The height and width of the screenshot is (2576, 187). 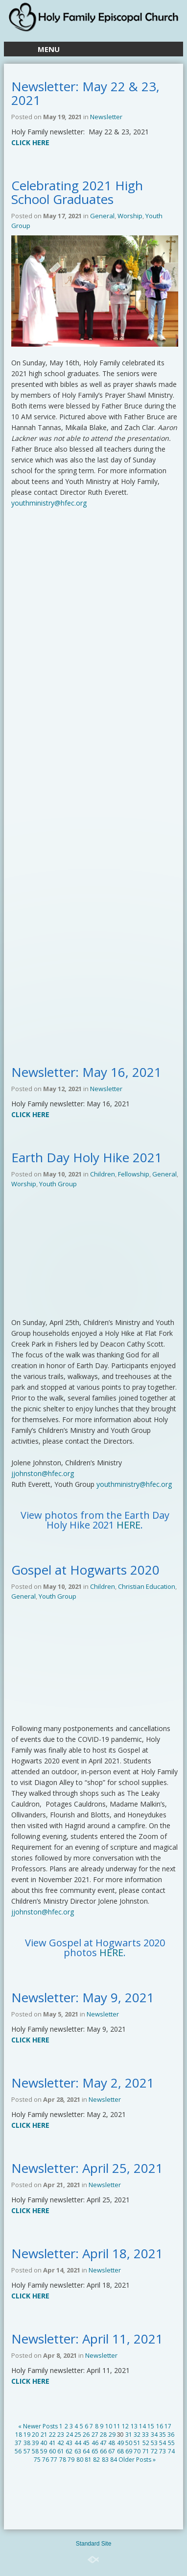 What do you see at coordinates (26, 2434) in the screenshot?
I see `19` at bounding box center [26, 2434].